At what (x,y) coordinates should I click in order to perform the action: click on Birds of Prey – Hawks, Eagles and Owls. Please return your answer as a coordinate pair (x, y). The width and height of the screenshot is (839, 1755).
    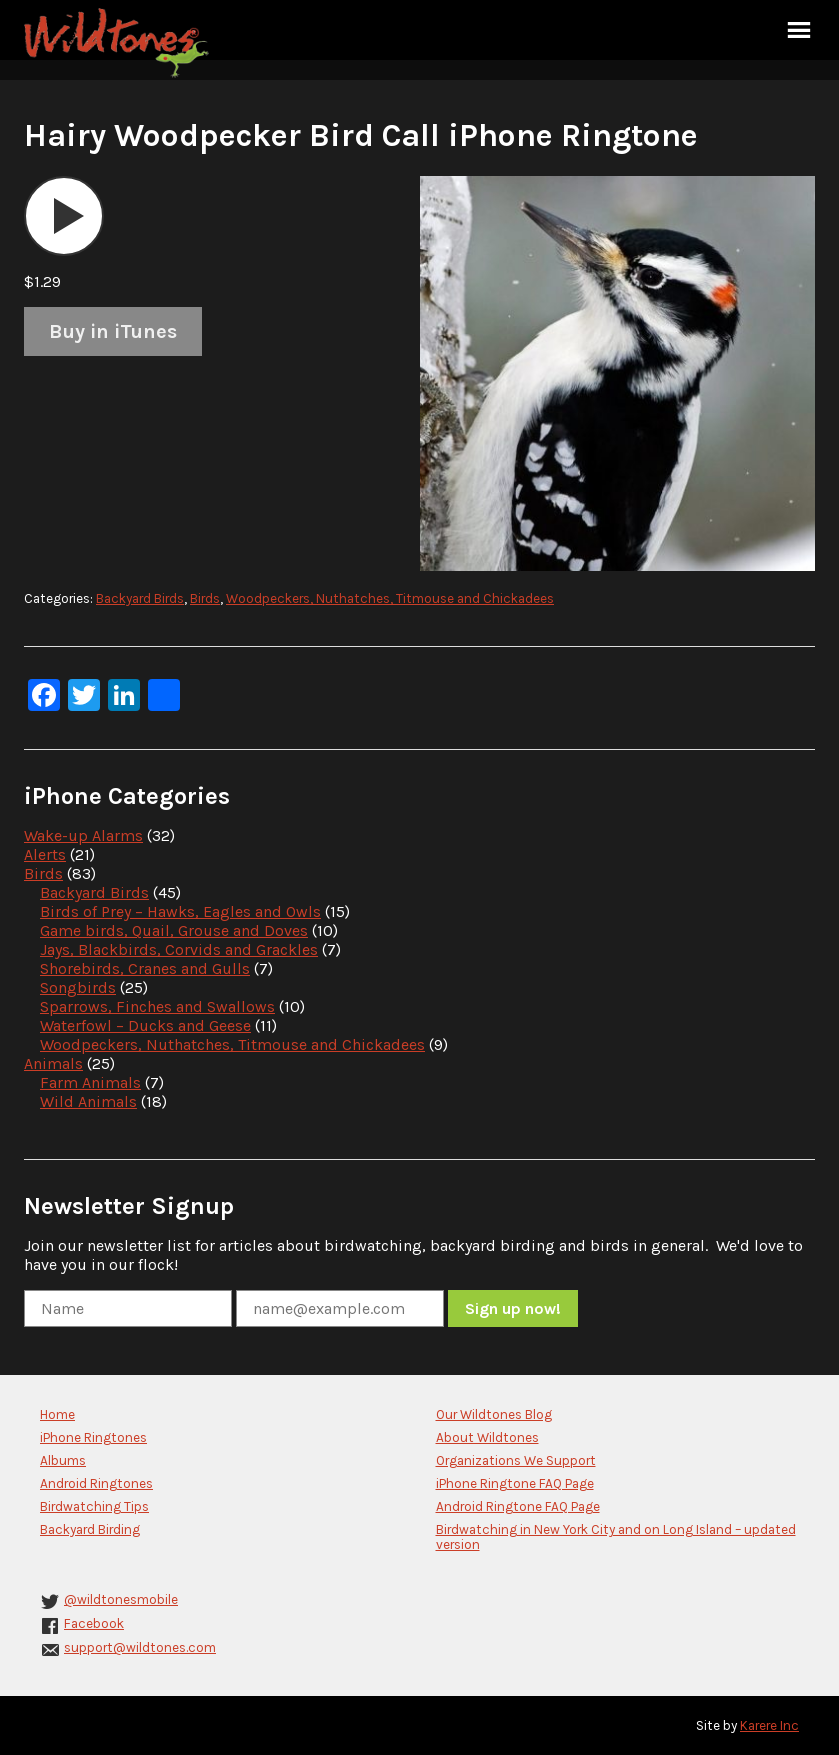
    Looking at the image, I should click on (180, 911).